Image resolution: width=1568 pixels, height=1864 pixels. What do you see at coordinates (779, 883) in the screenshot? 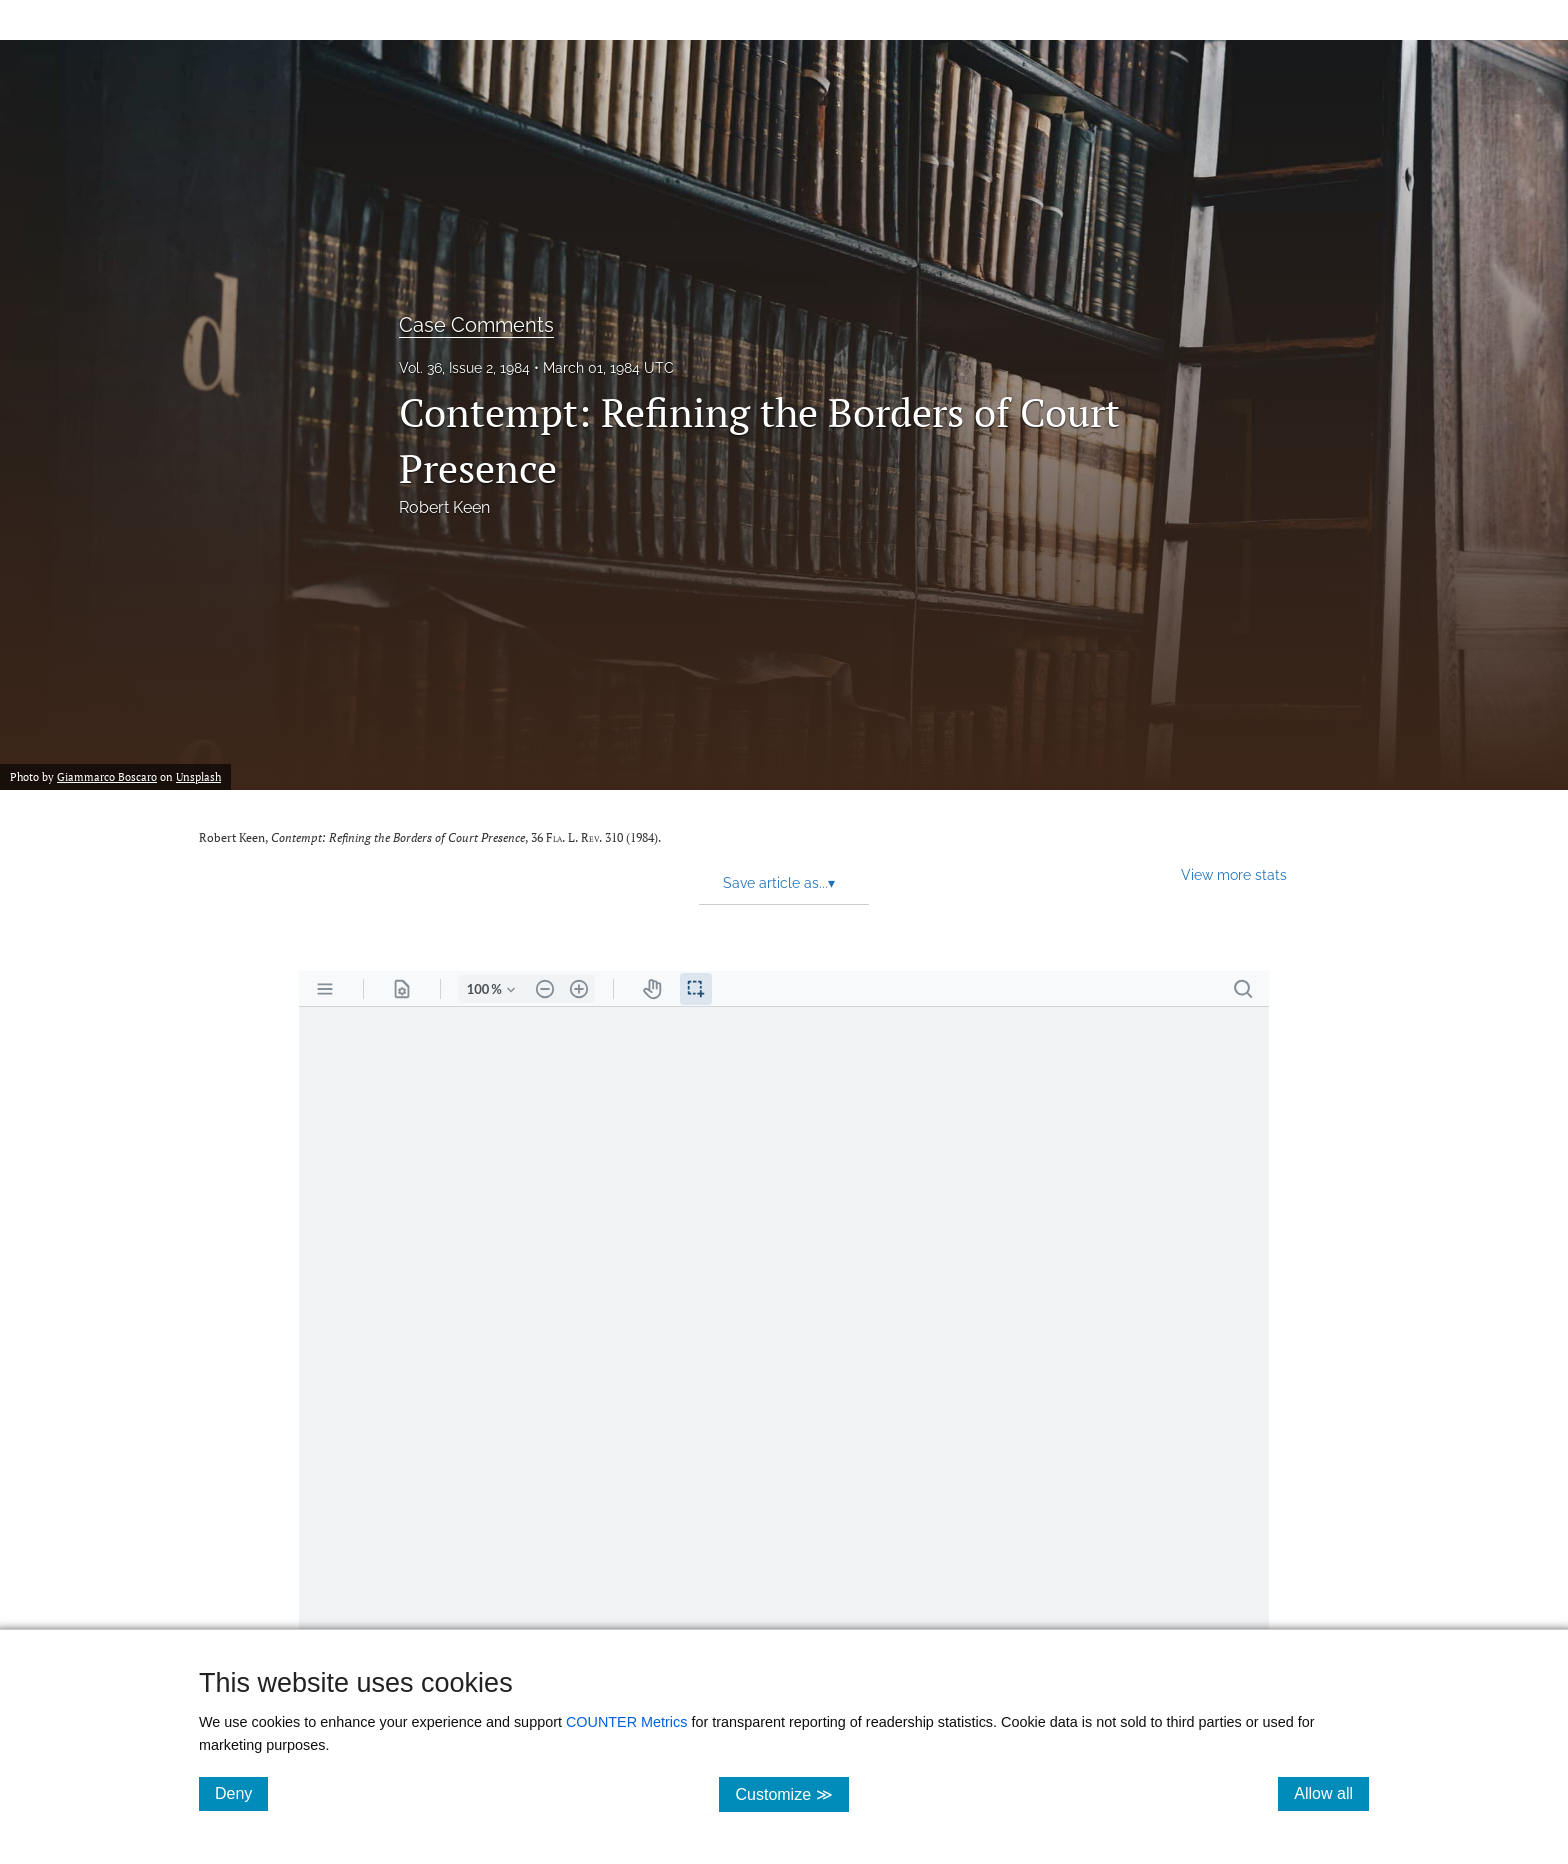
I see `Save article as... [button]` at bounding box center [779, 883].